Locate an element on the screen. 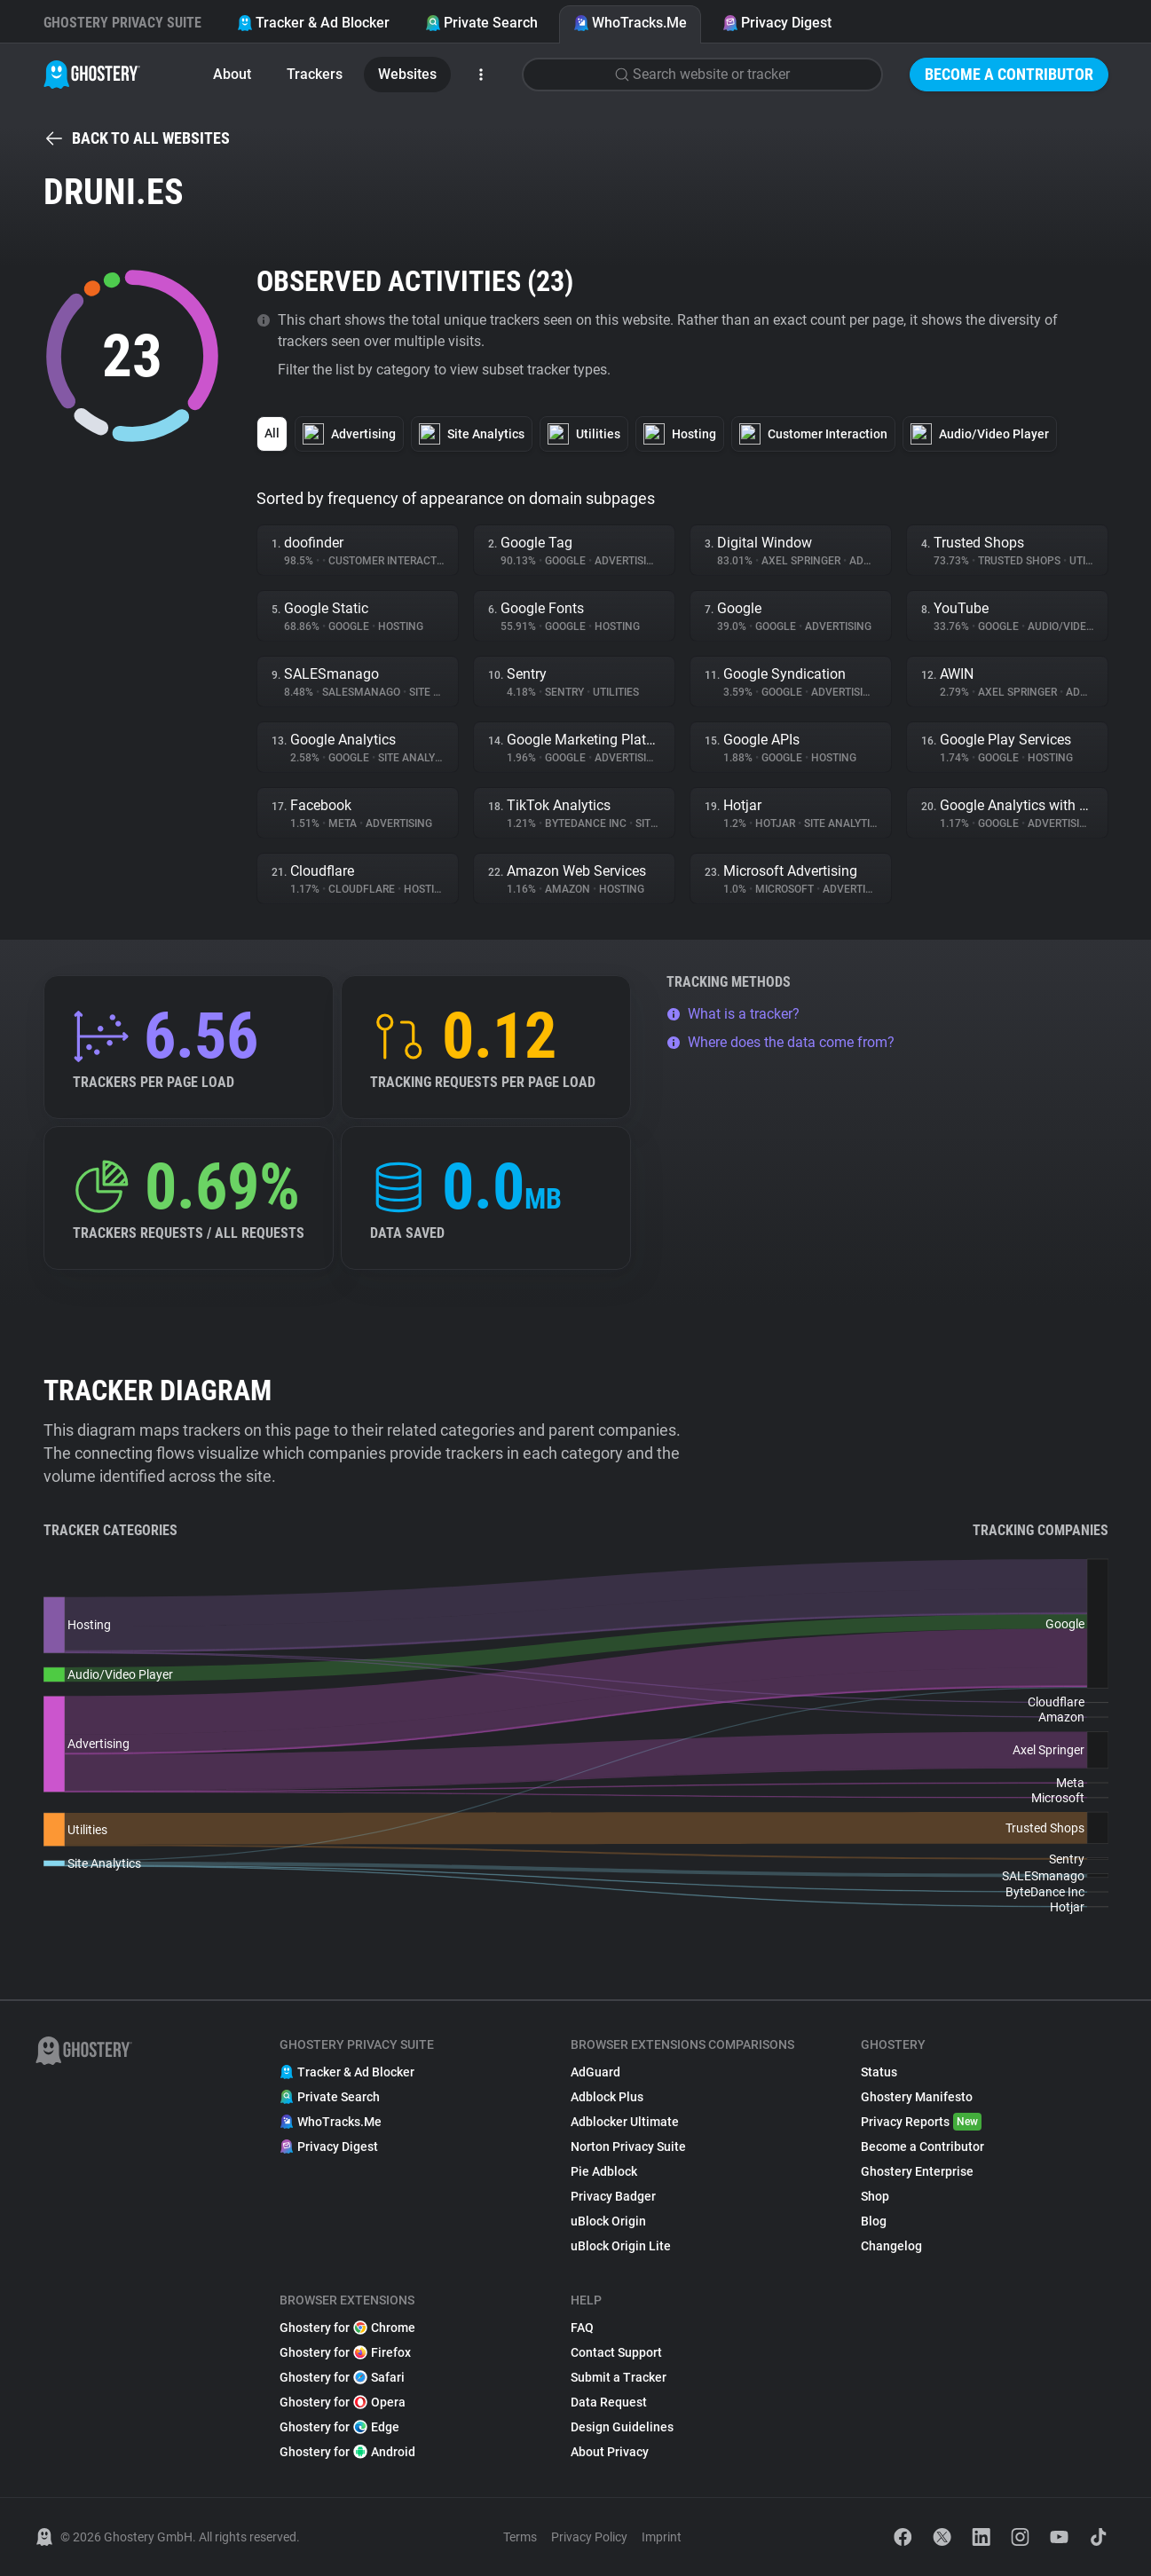  Norton Privacy Suite is located at coordinates (628, 2146).